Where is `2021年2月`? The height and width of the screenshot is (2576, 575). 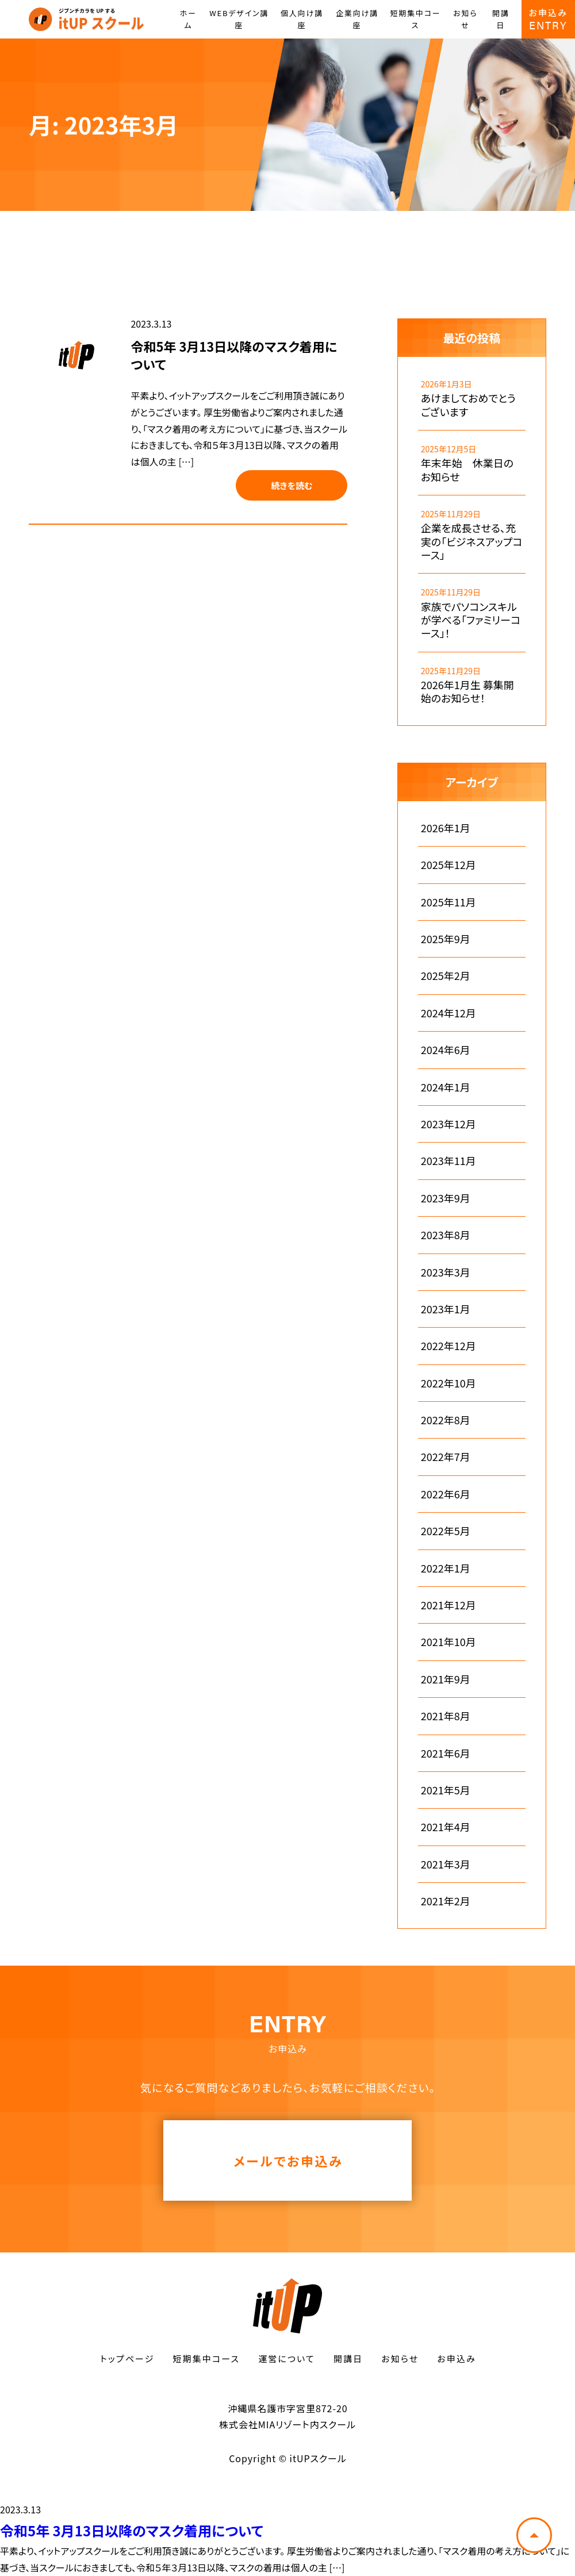 2021年2月 is located at coordinates (445, 1901).